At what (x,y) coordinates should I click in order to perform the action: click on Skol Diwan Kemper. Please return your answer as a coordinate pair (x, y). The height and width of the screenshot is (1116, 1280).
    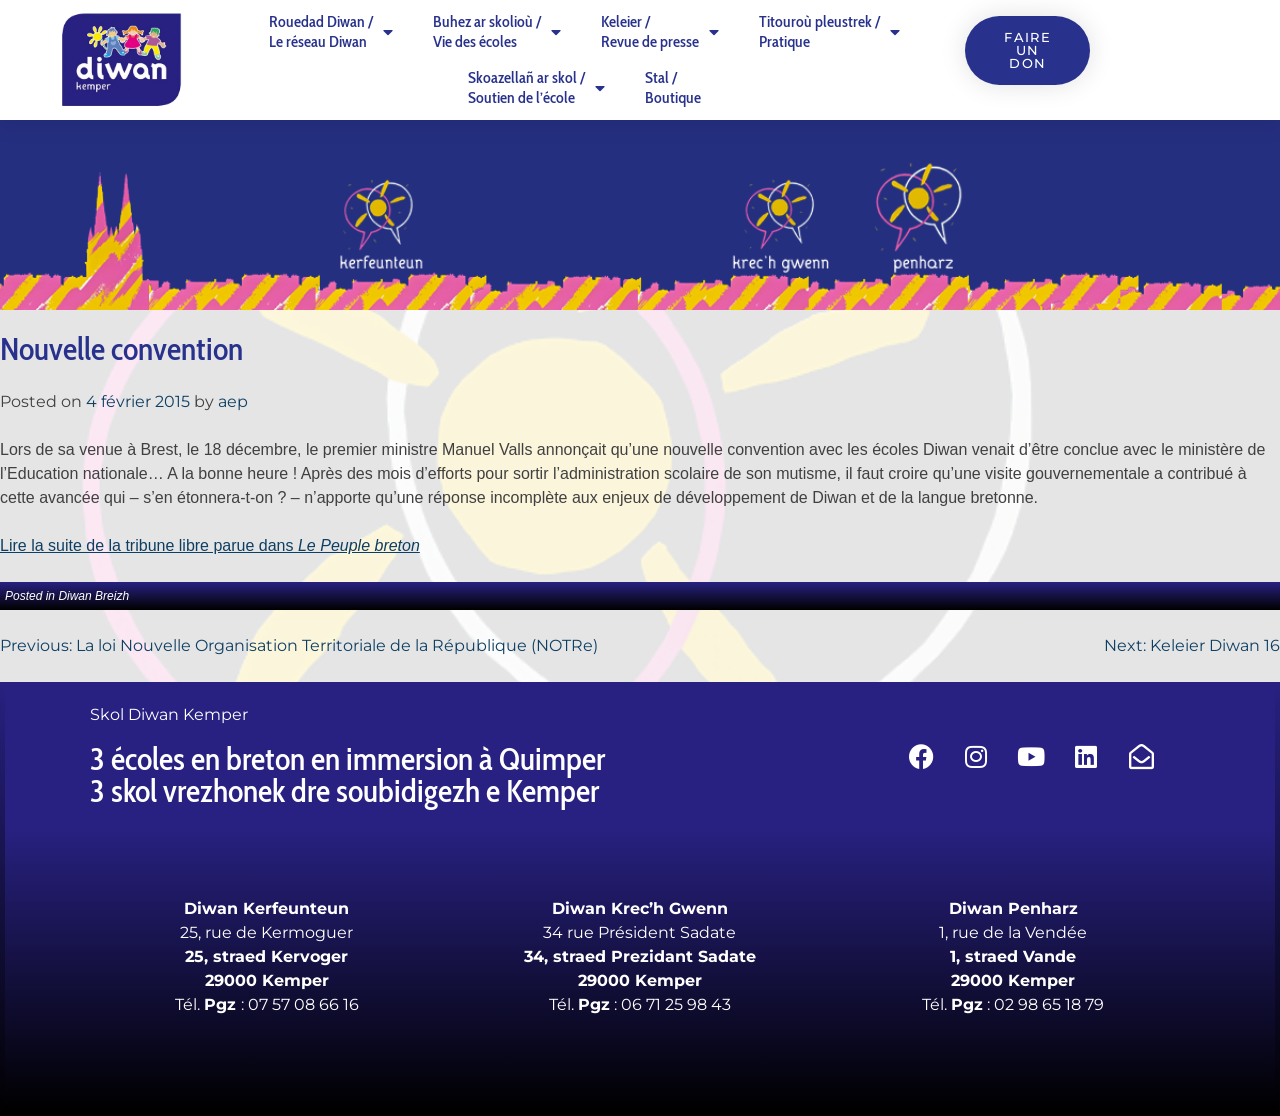
    Looking at the image, I should click on (169, 714).